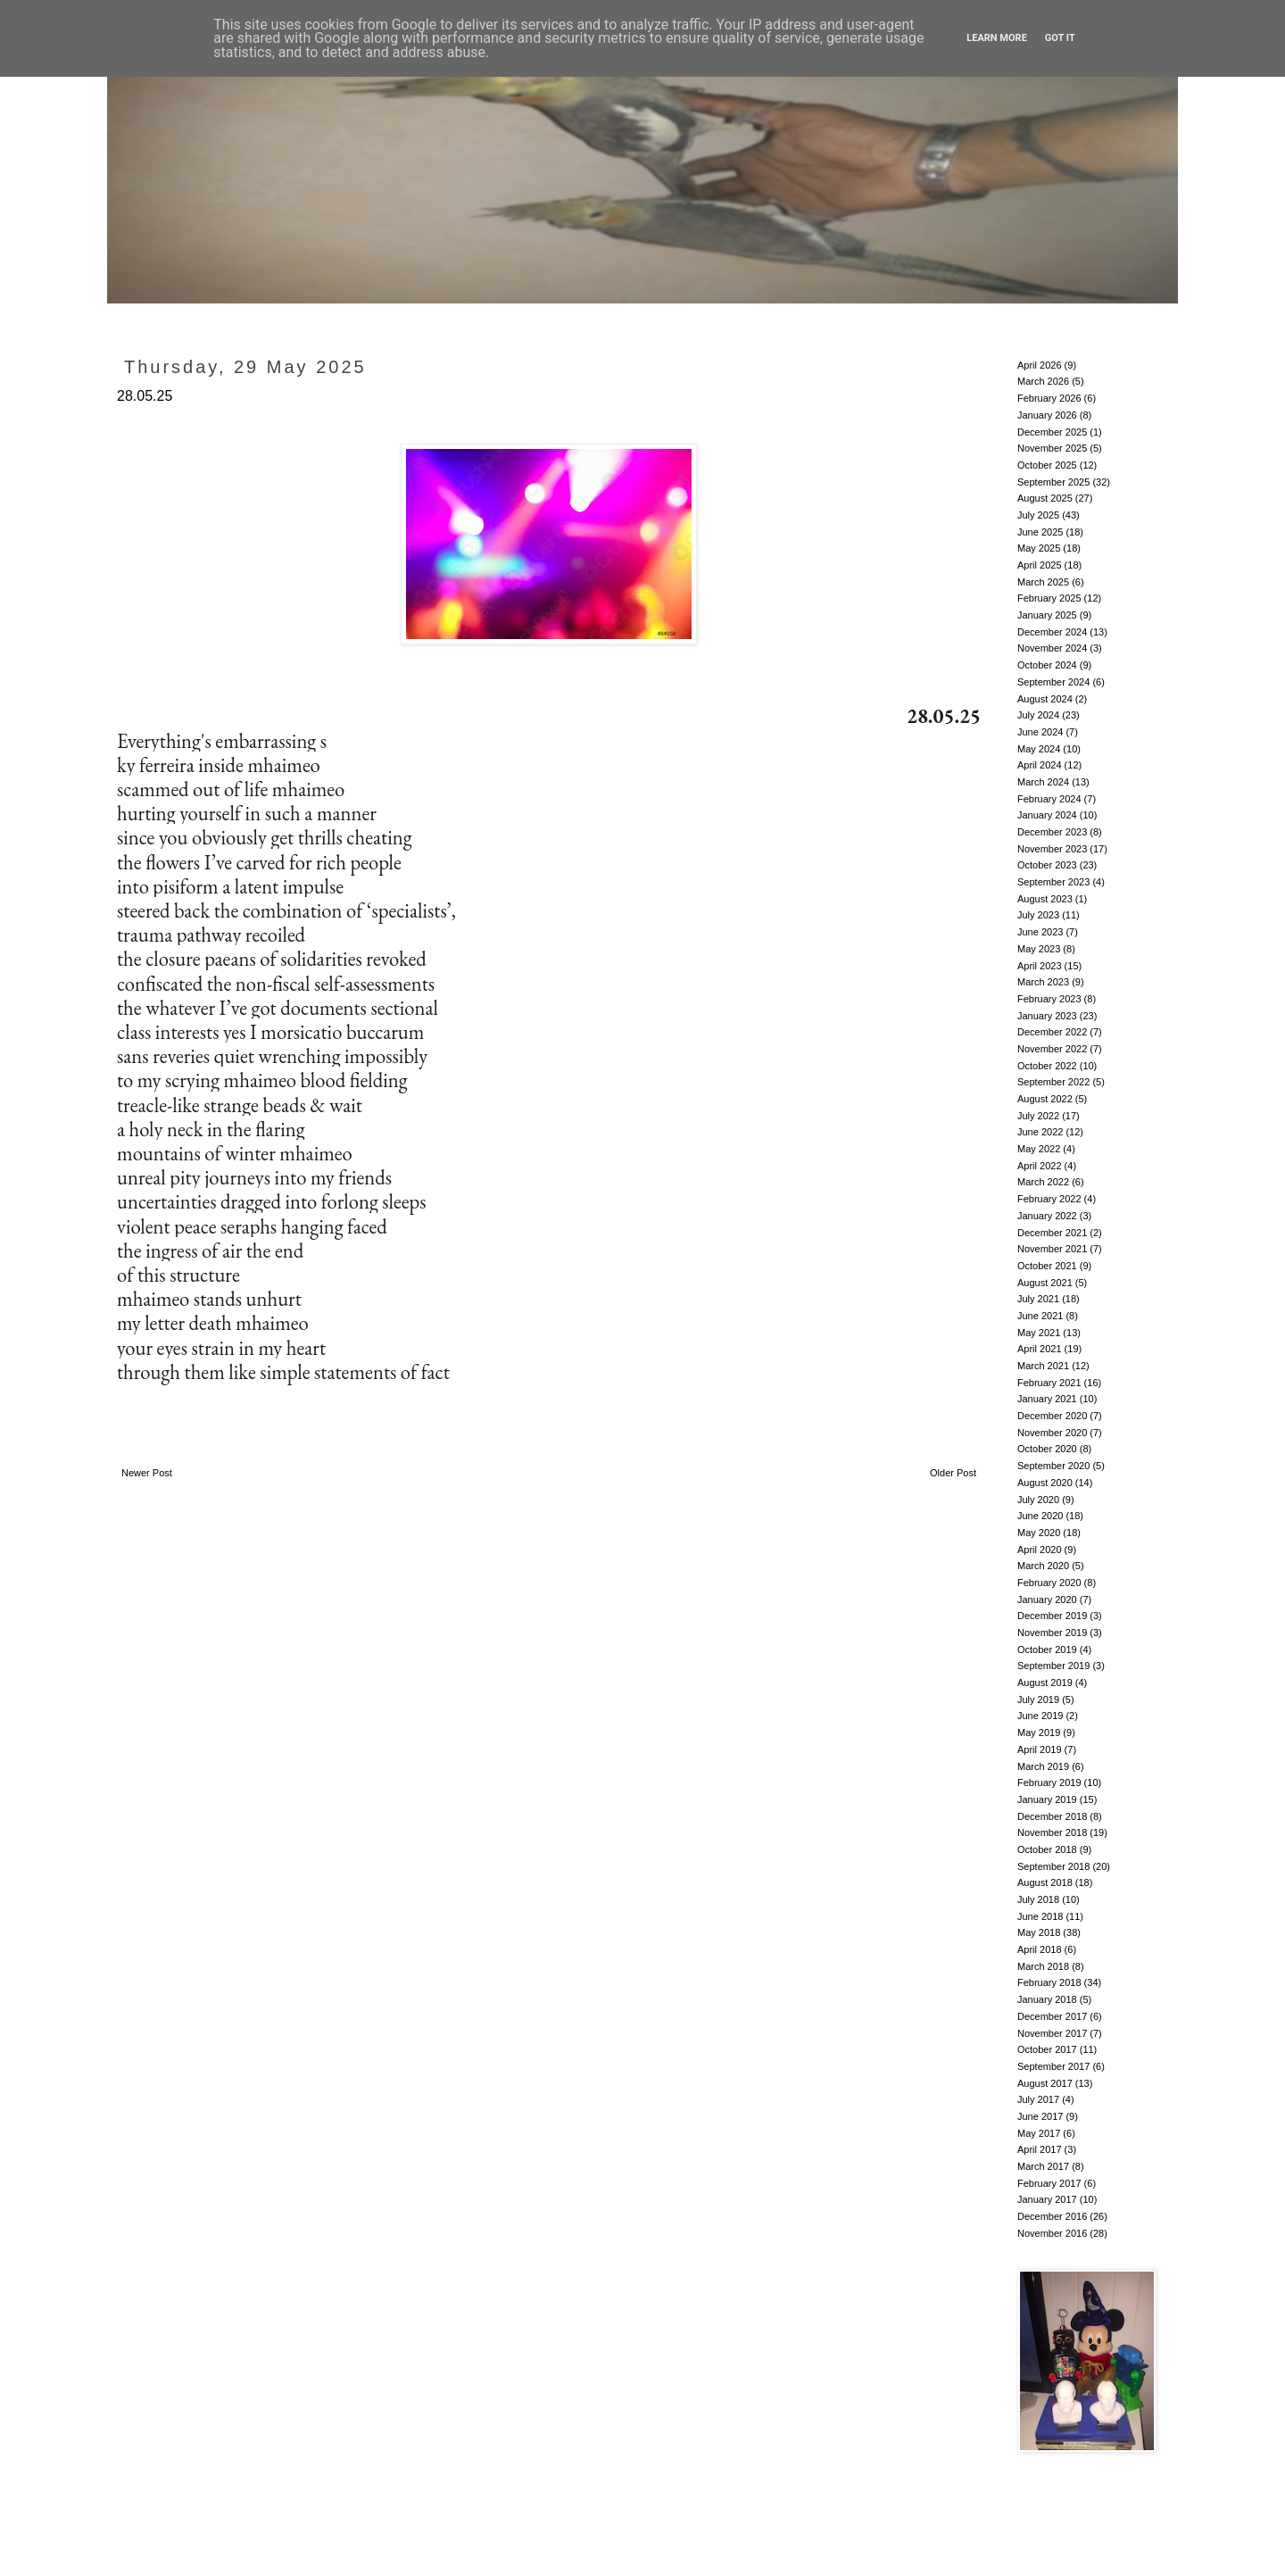 This screenshot has width=1285, height=2576. I want to click on February 2021, so click(1049, 1382).